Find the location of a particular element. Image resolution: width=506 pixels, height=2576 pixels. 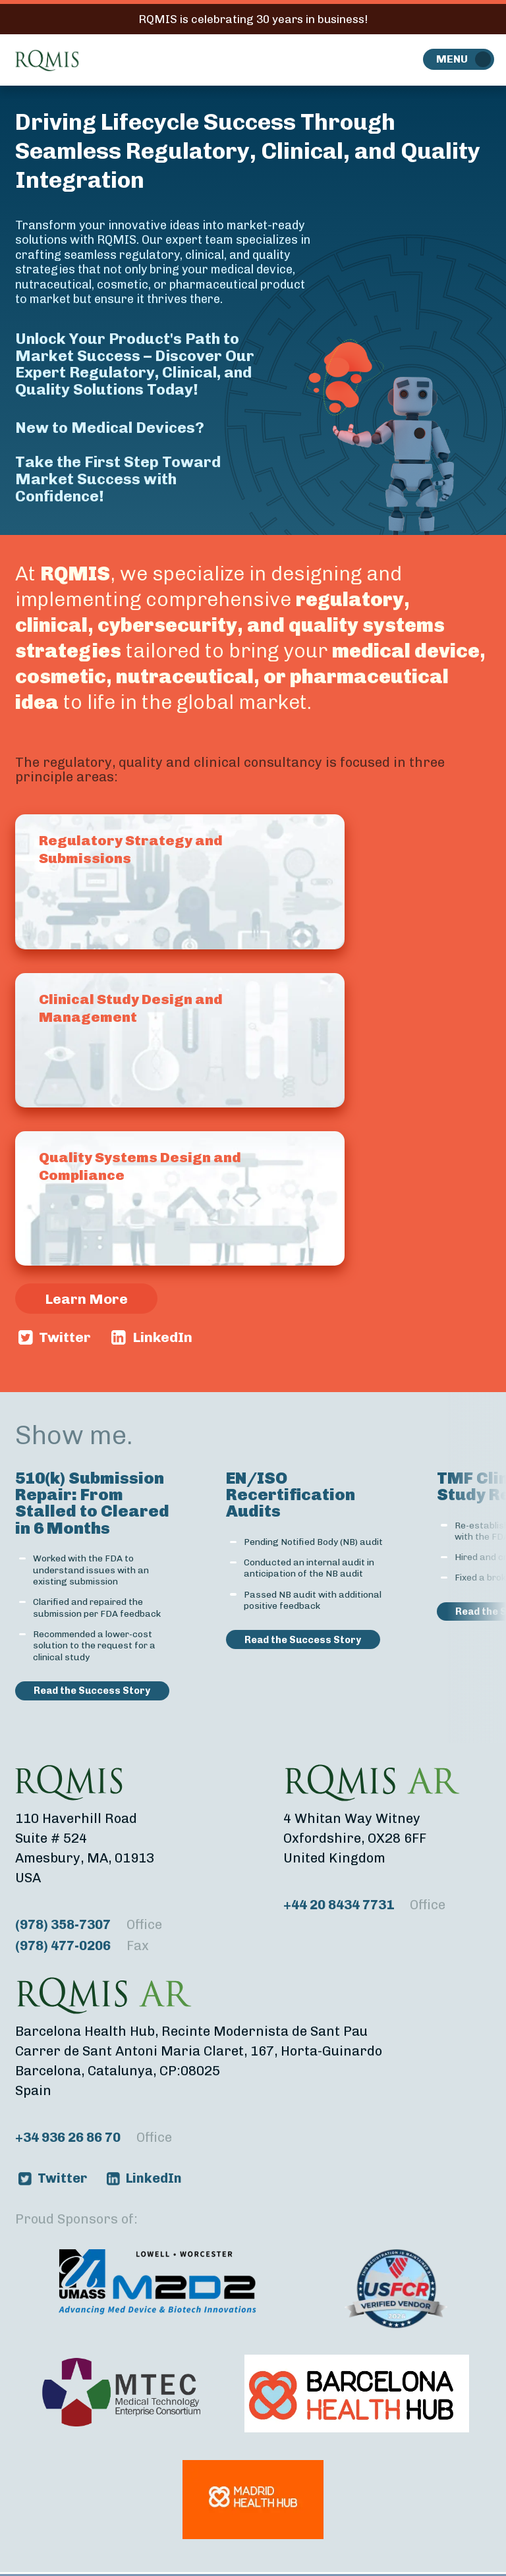

(978) 358-7307 is located at coordinates (88, 1924).